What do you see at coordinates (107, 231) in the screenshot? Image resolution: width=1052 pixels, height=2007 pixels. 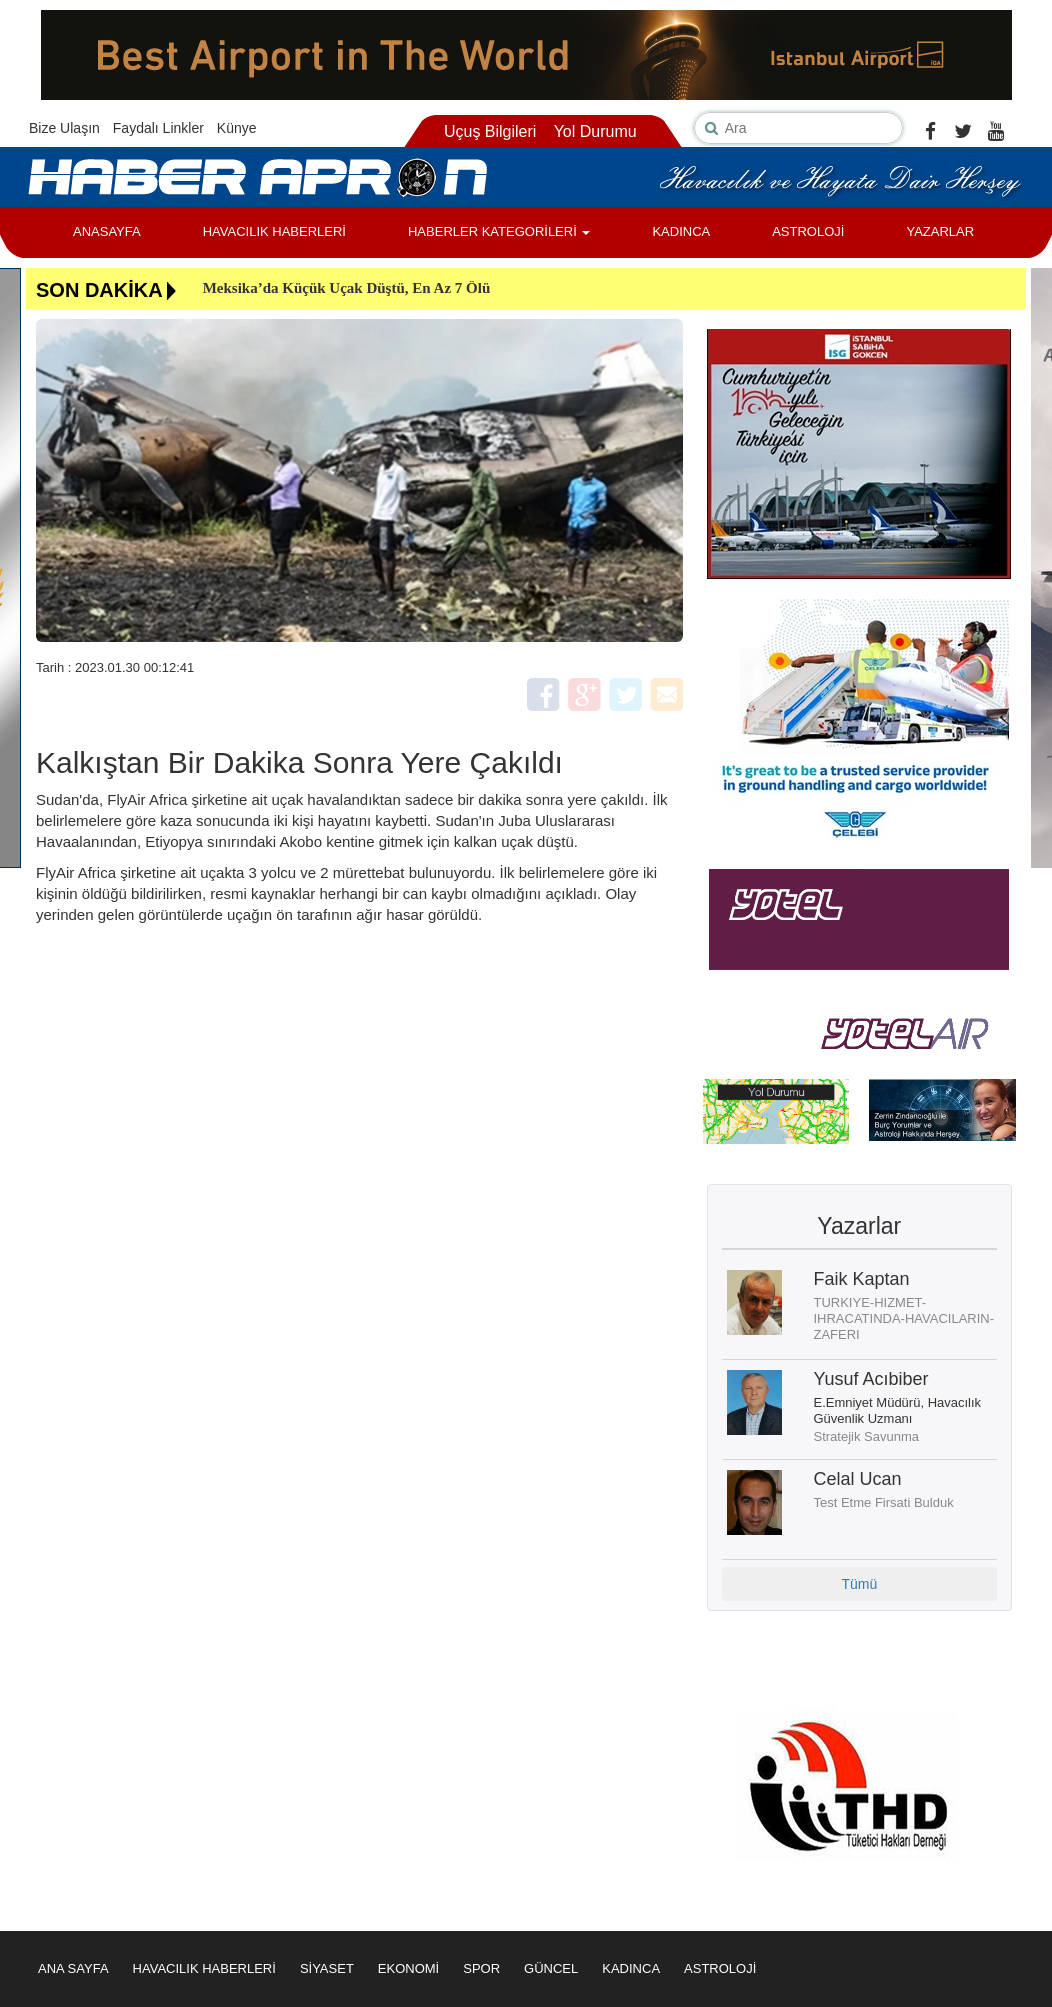 I see `ANASAYFA` at bounding box center [107, 231].